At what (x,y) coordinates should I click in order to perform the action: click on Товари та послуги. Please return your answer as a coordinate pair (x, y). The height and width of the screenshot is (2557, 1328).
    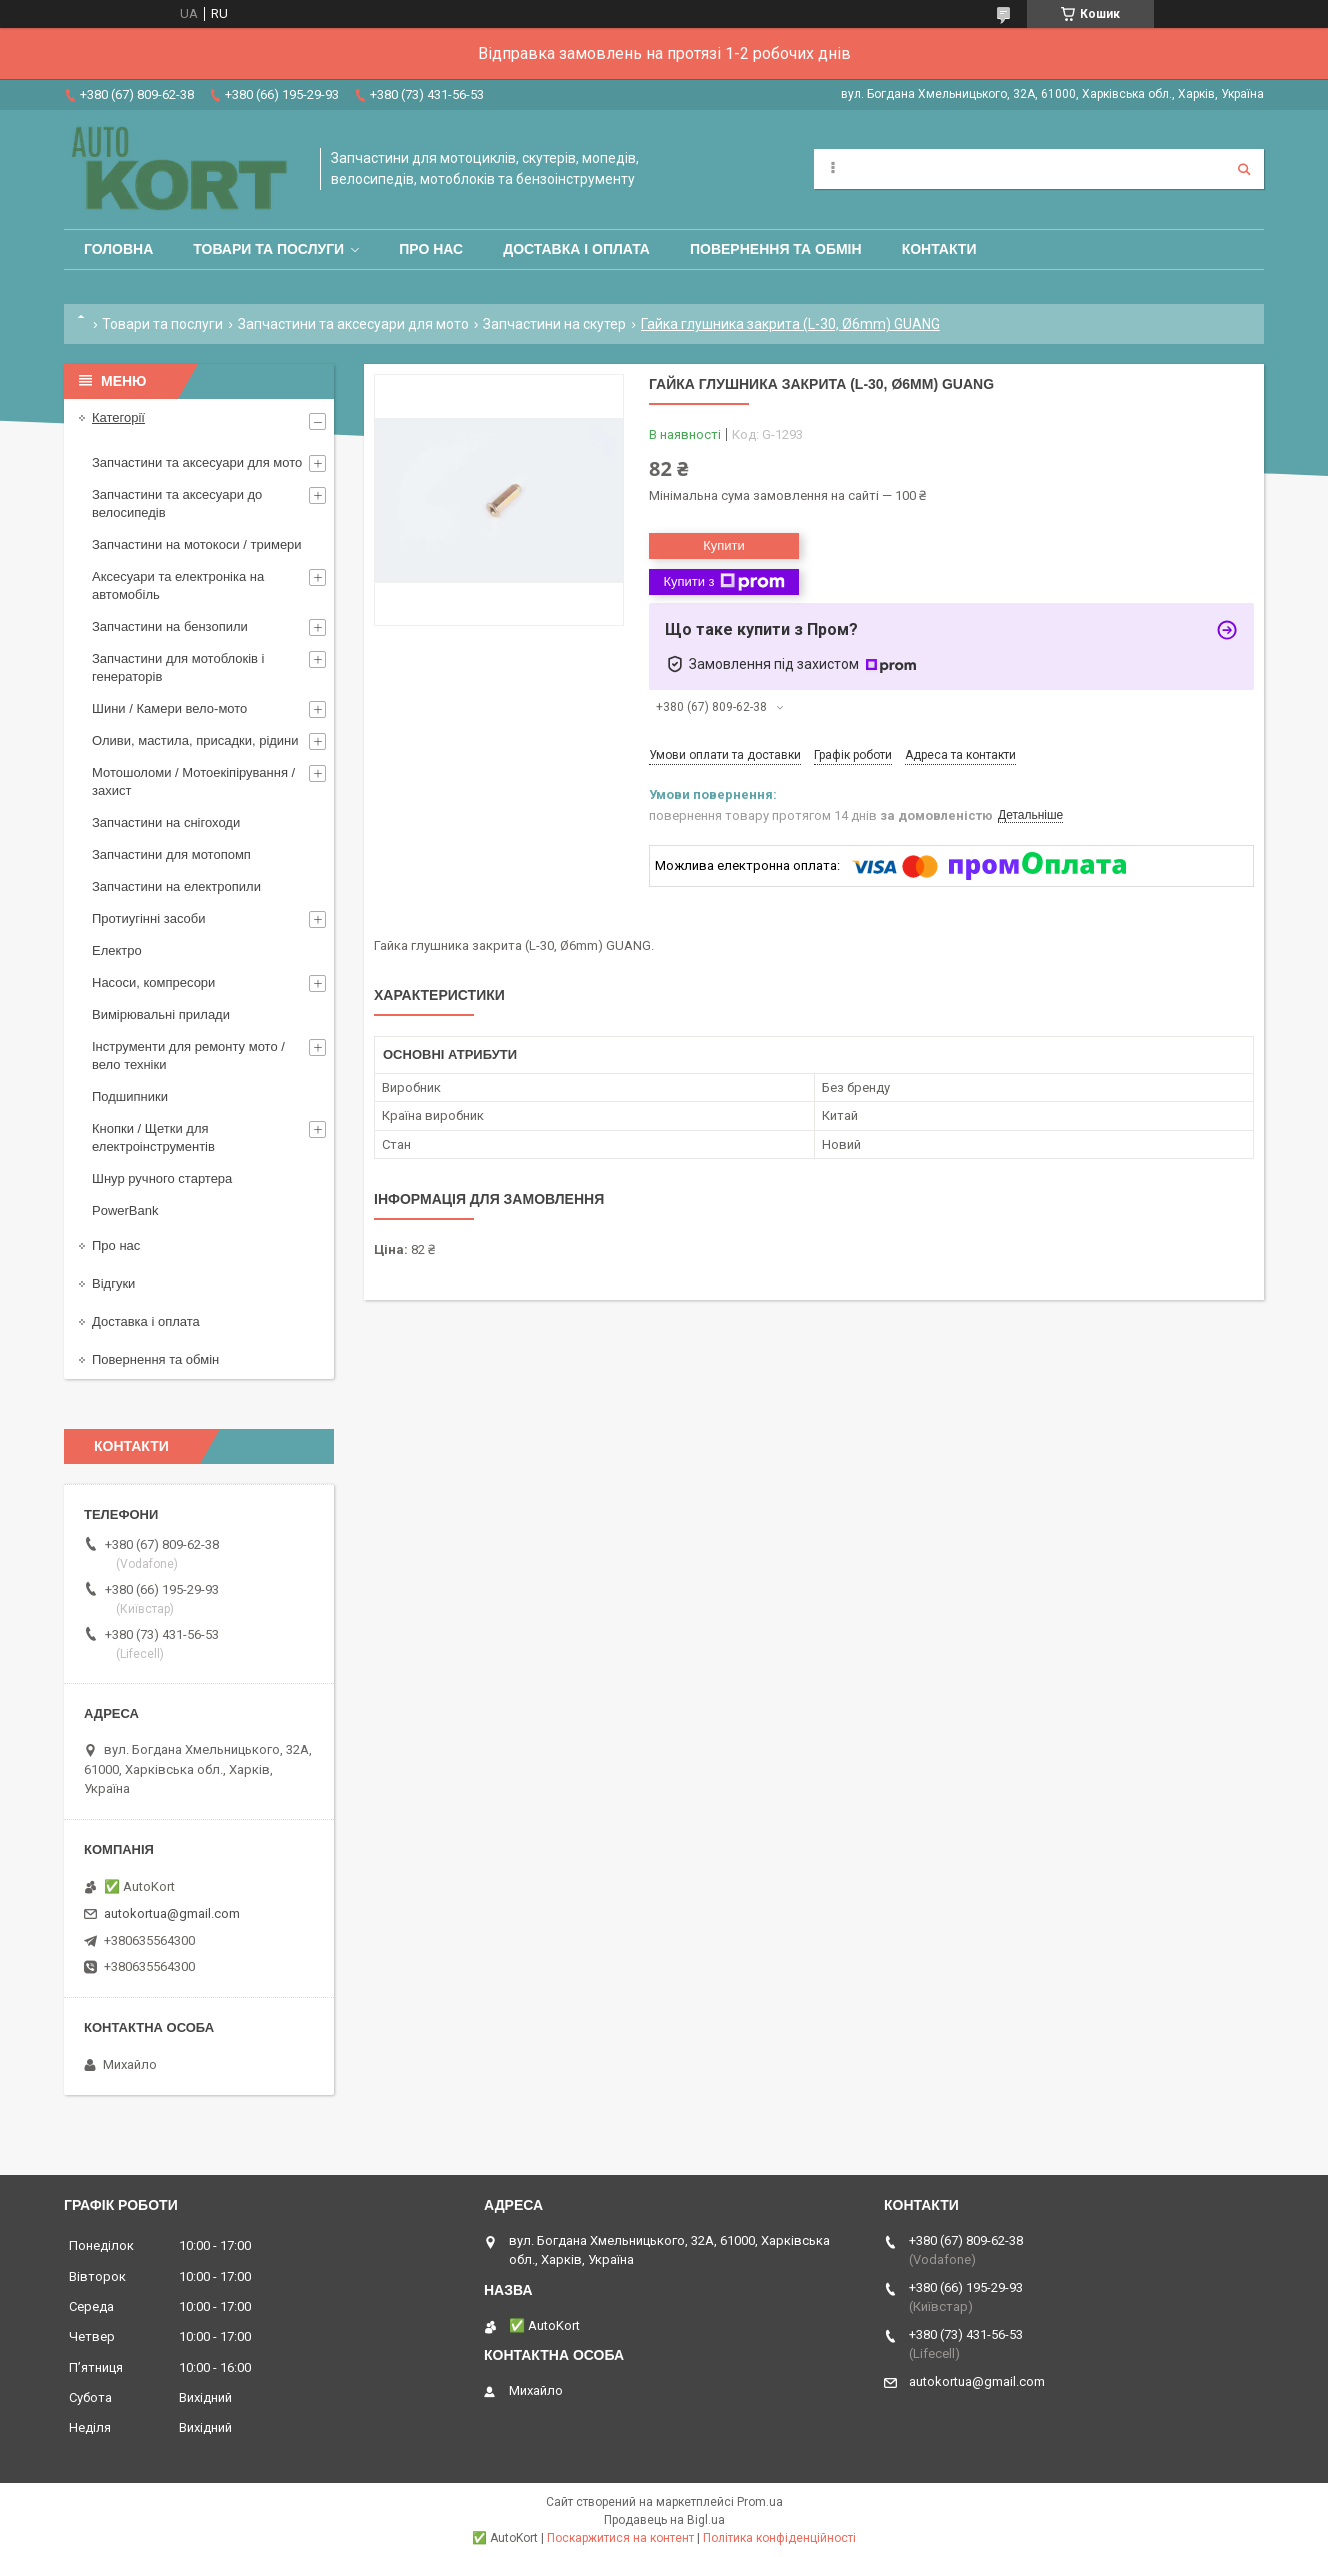
    Looking at the image, I should click on (268, 249).